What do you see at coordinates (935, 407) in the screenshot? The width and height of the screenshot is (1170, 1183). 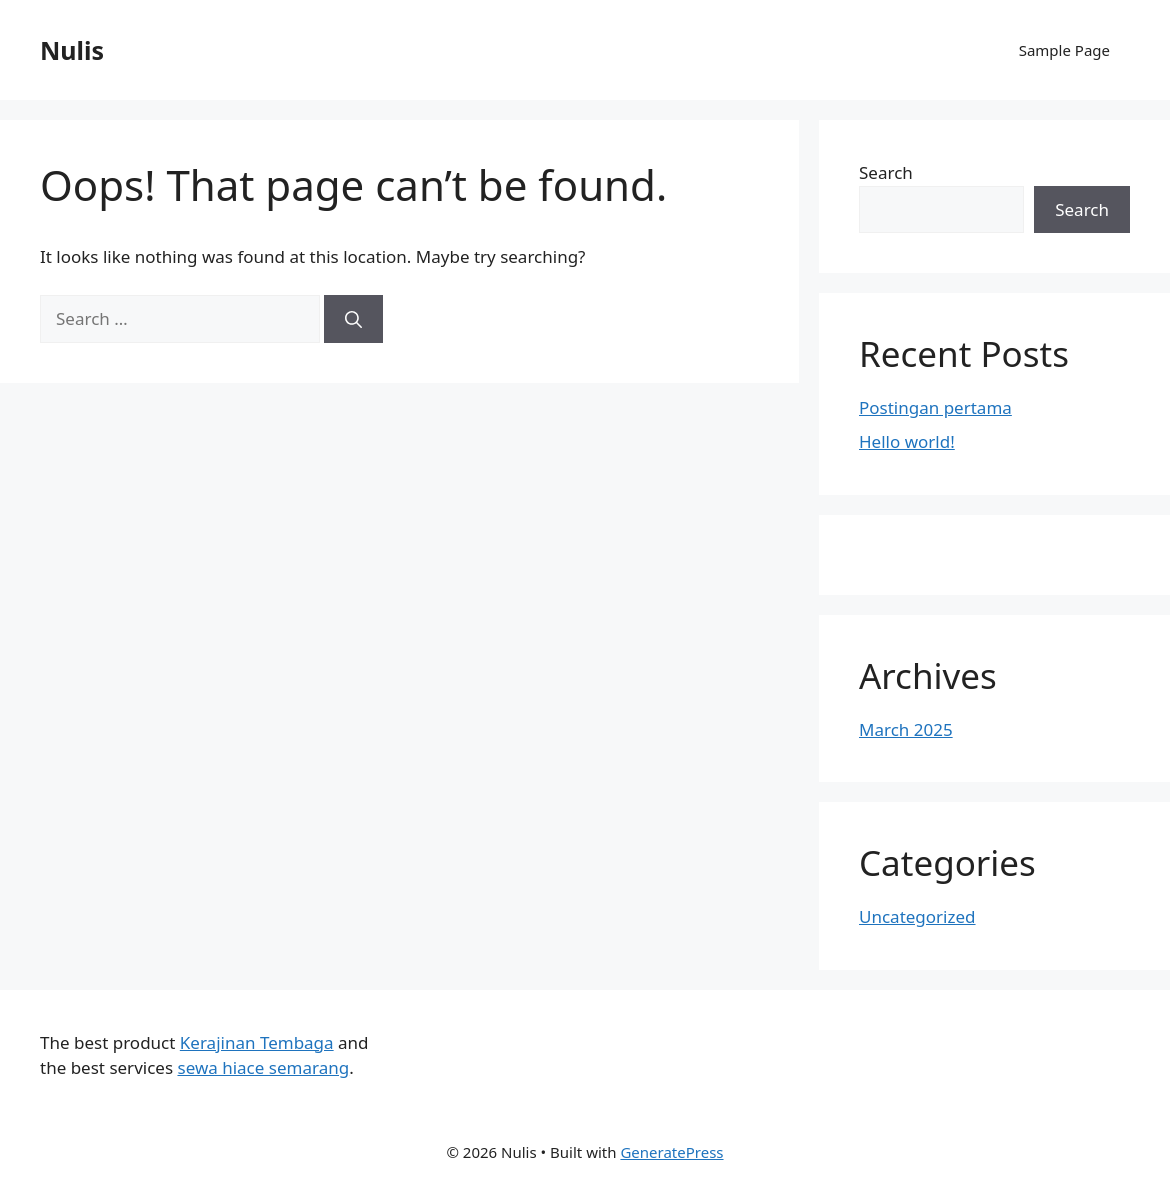 I see `Postingan pertama` at bounding box center [935, 407].